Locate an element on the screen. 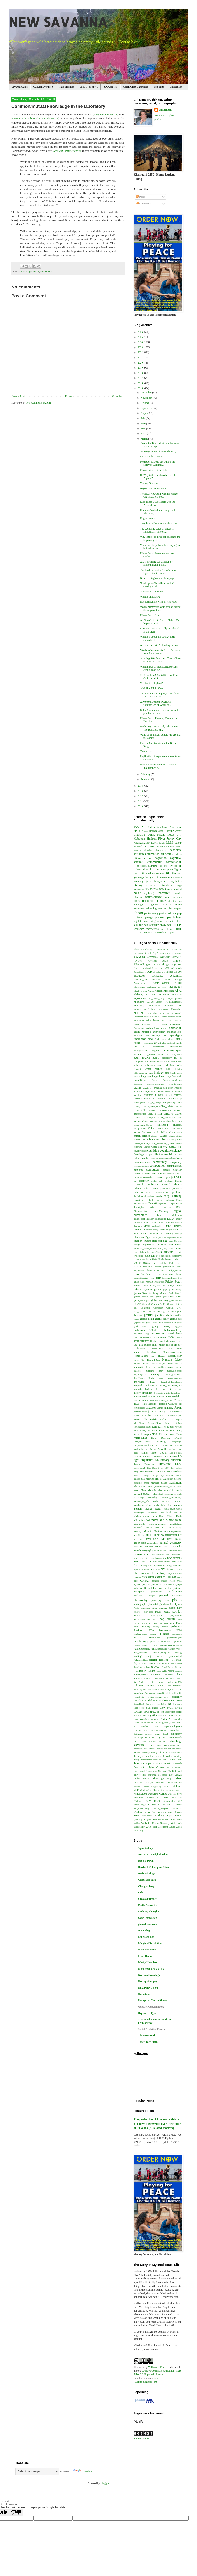 The height and width of the screenshot is (2576, 197). graffiti essay is located at coordinates (162, 1318).